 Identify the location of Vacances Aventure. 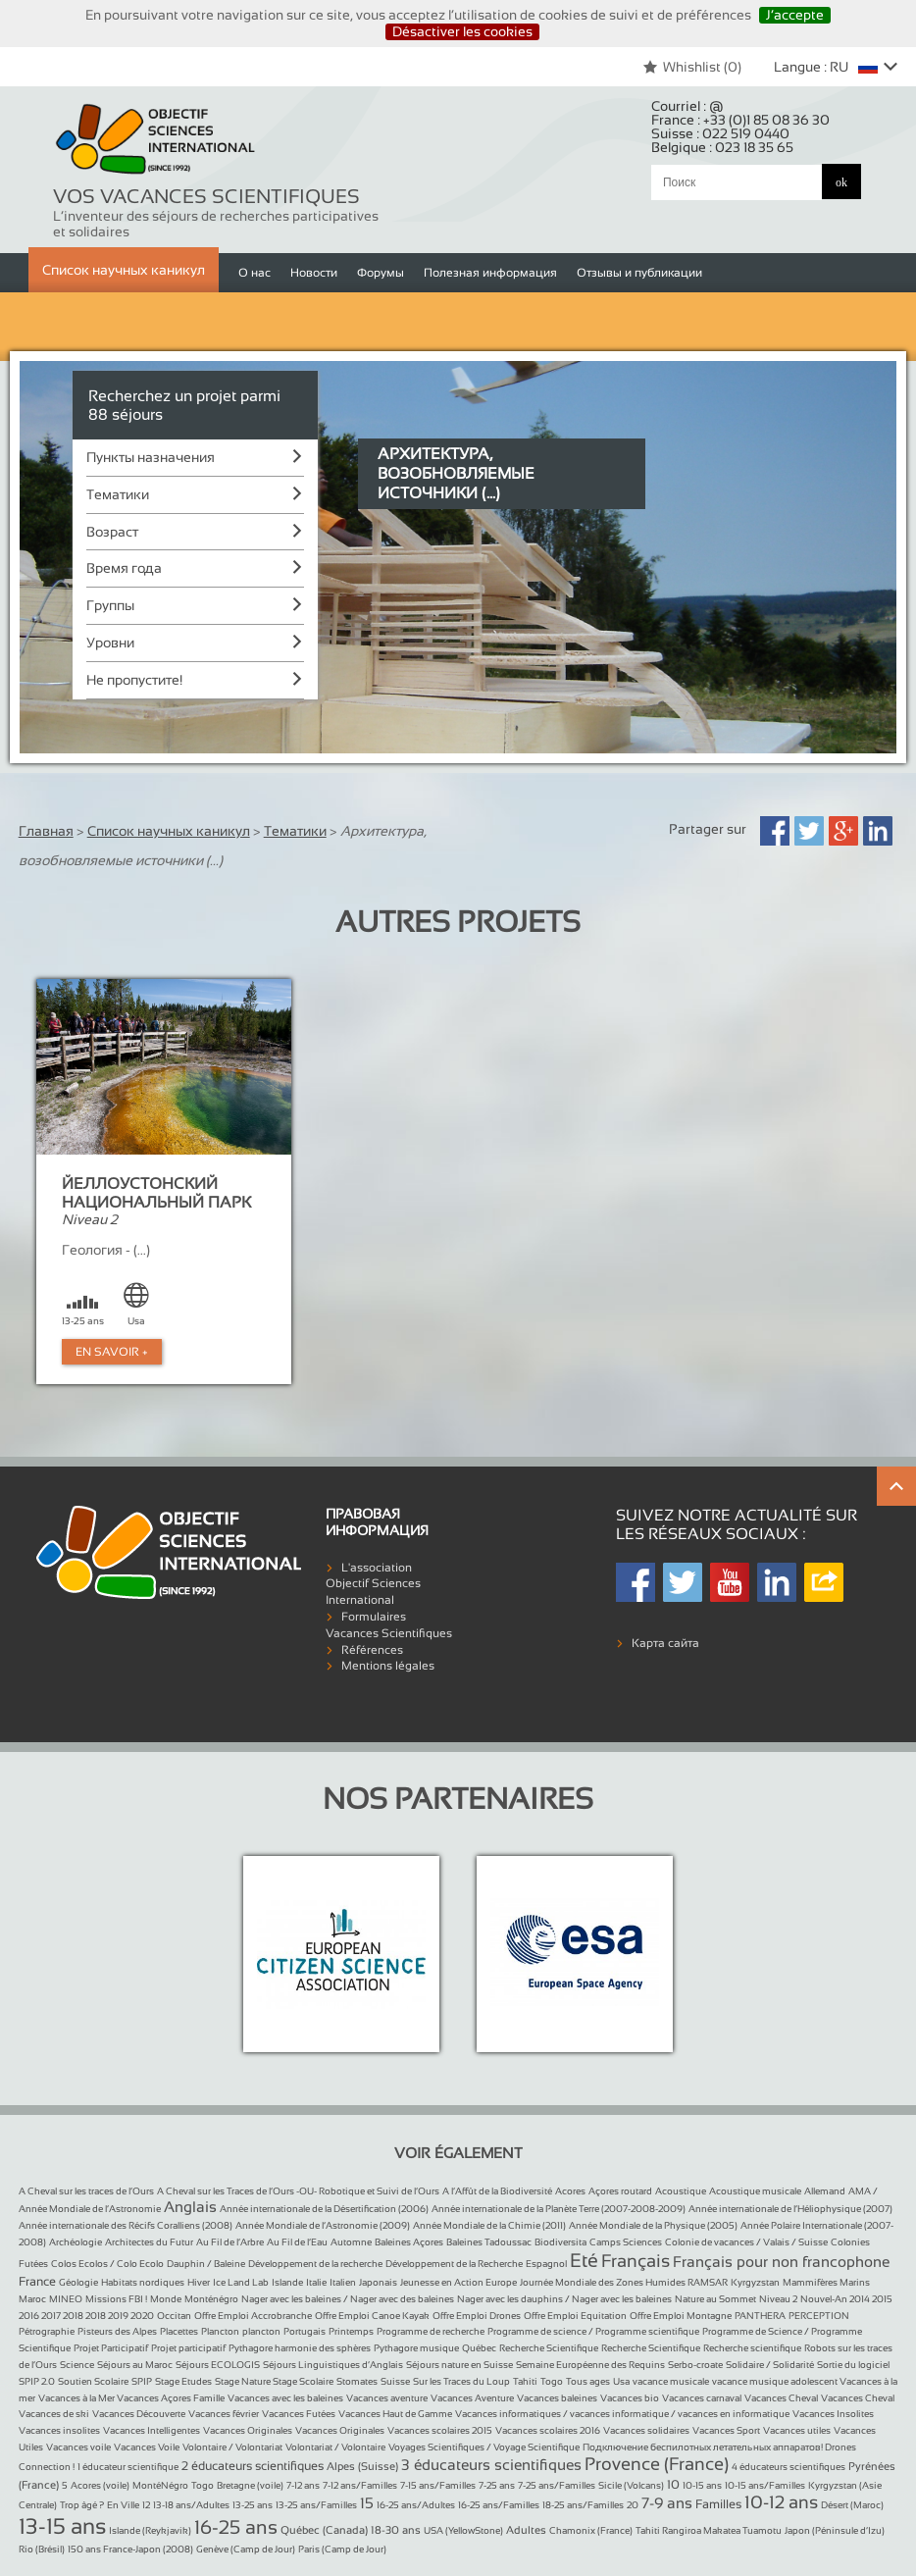
(472, 2398).